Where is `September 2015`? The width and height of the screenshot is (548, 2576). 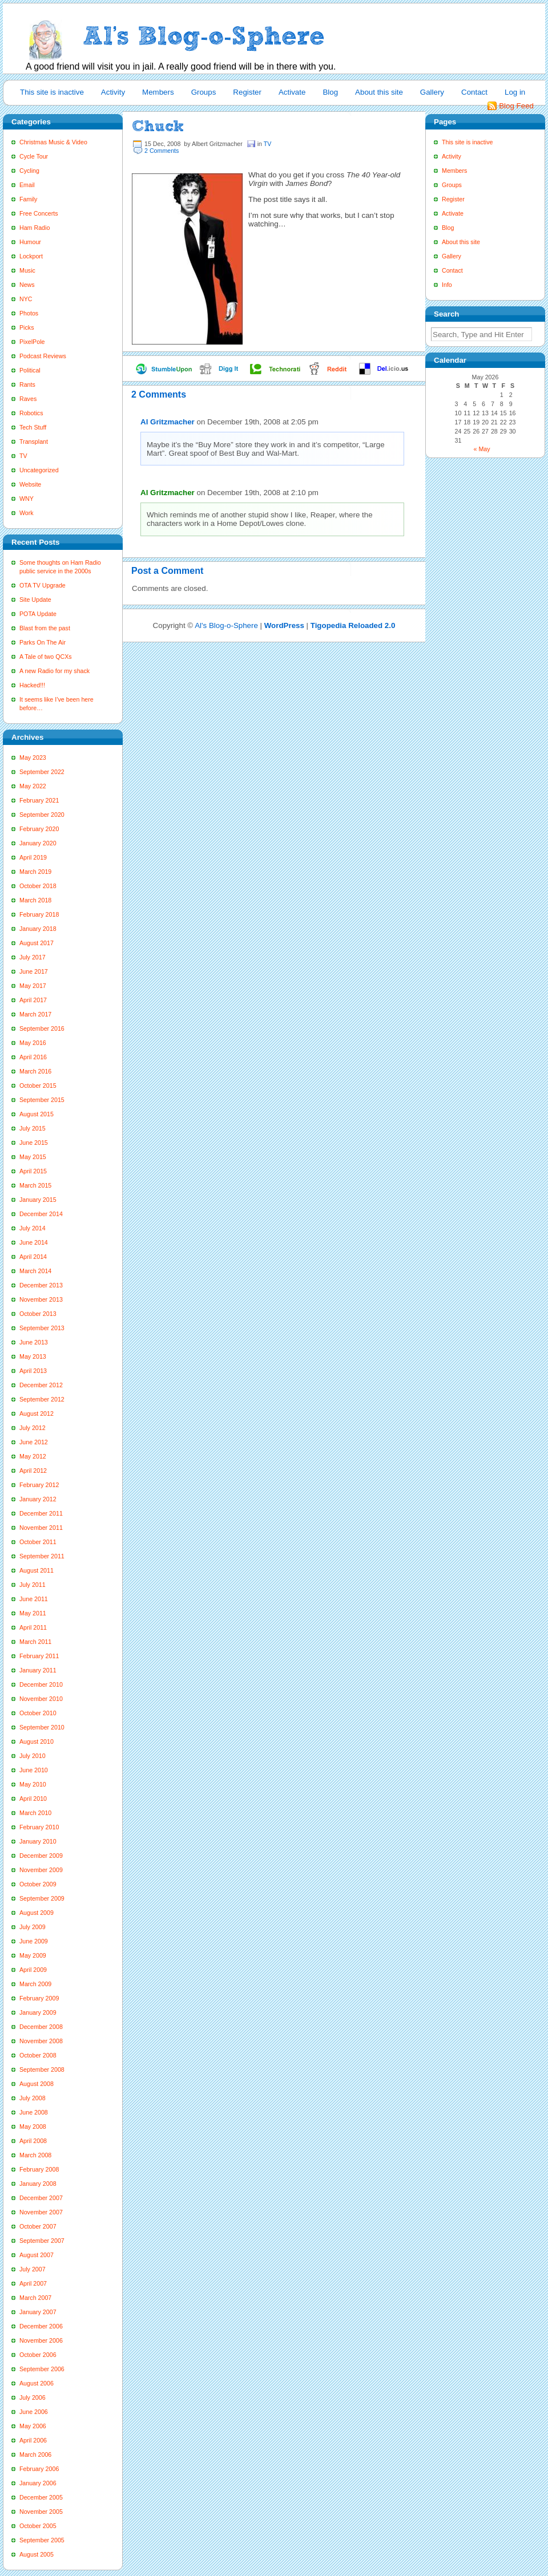
September 2015 is located at coordinates (42, 1099).